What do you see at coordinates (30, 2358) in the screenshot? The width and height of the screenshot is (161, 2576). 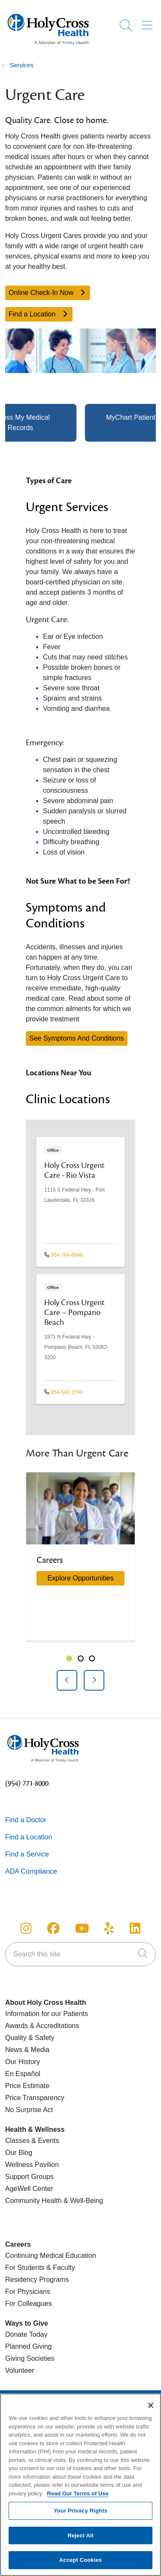 I see `Giving Societies` at bounding box center [30, 2358].